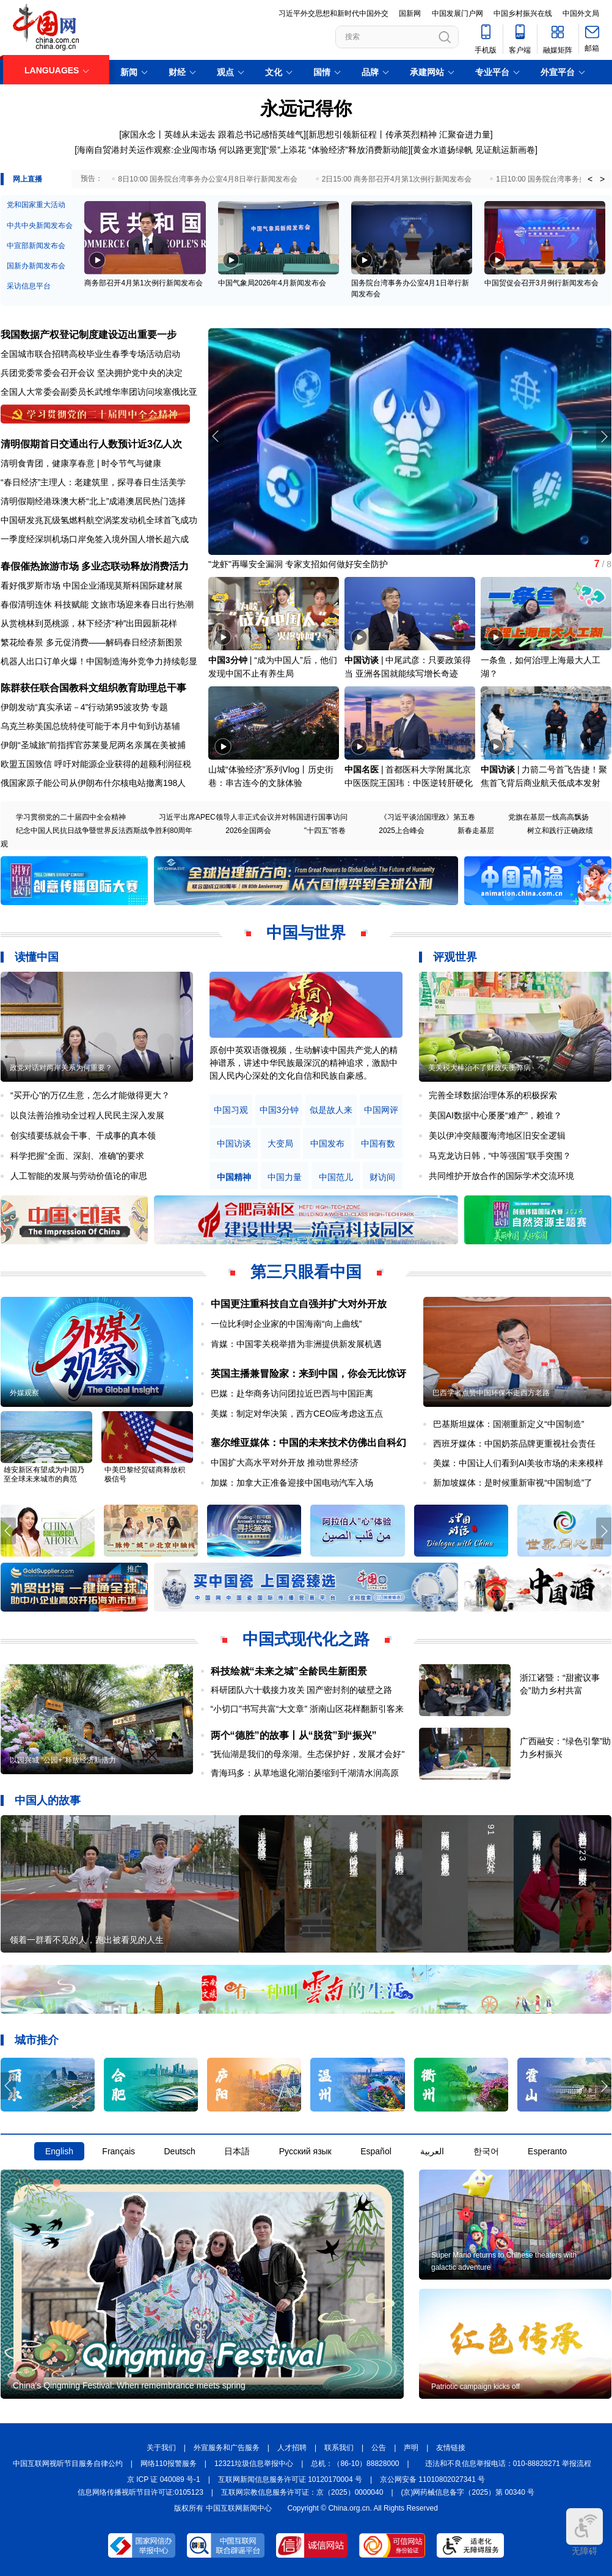 The height and width of the screenshot is (2576, 612). Describe the element at coordinates (143, 283) in the screenshot. I see `商务部召开4月第1次例行新闻发布会` at that location.